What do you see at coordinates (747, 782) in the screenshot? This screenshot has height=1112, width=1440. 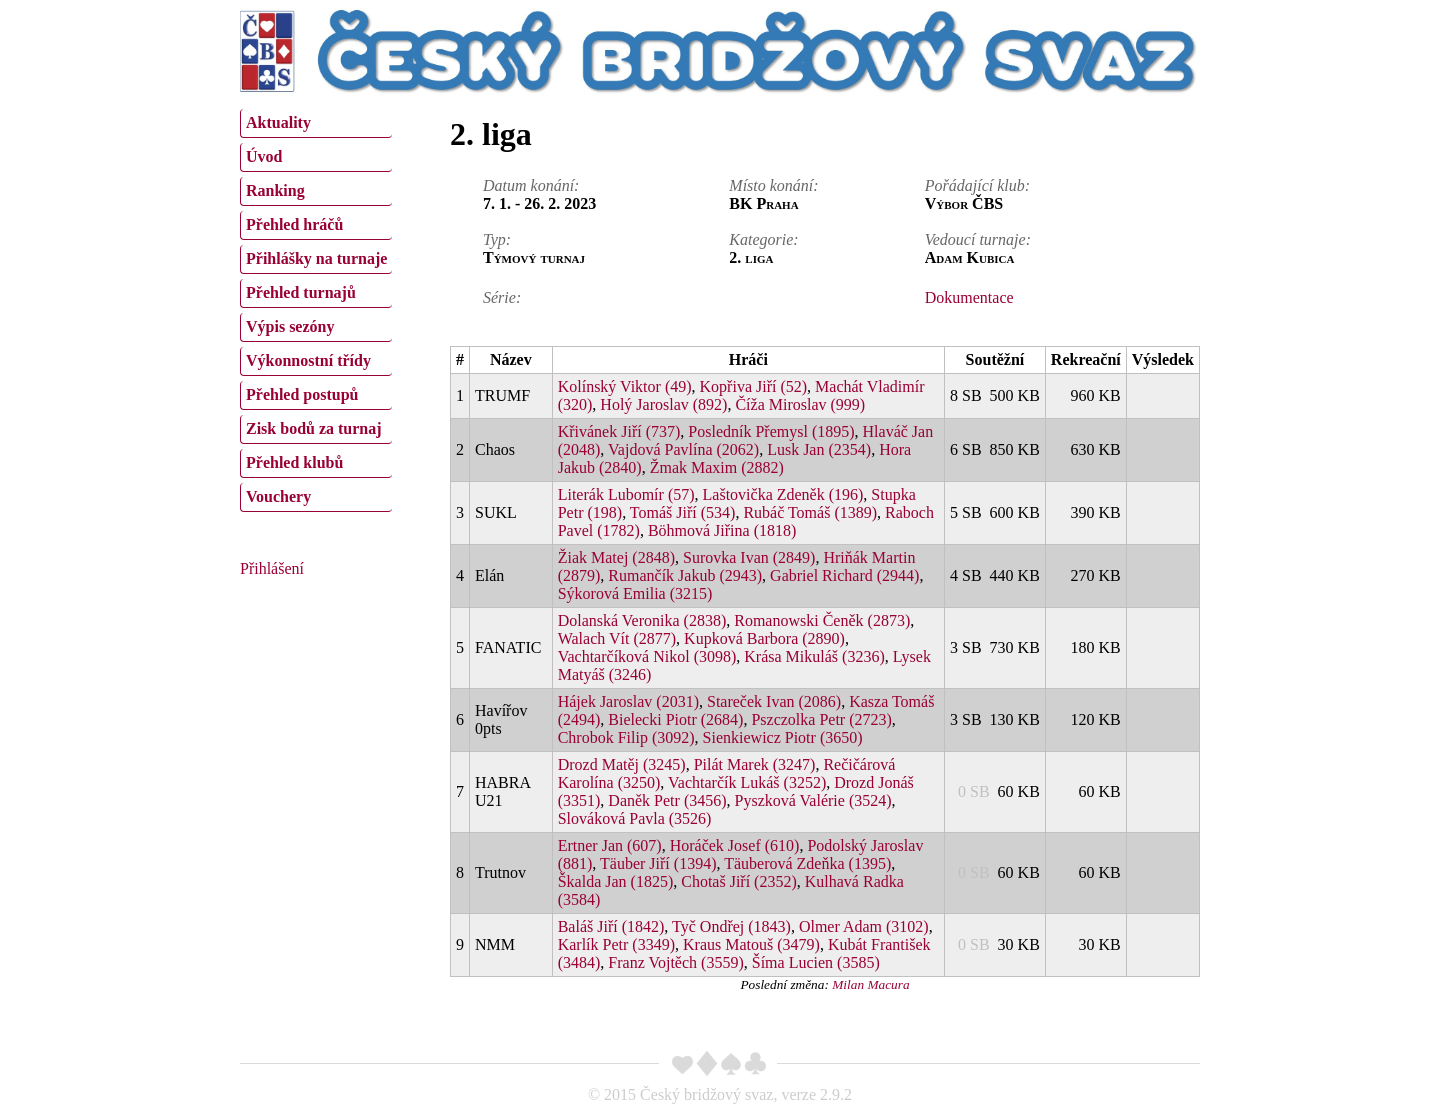 I see `Vachtarčík Lukáš (3252)` at bounding box center [747, 782].